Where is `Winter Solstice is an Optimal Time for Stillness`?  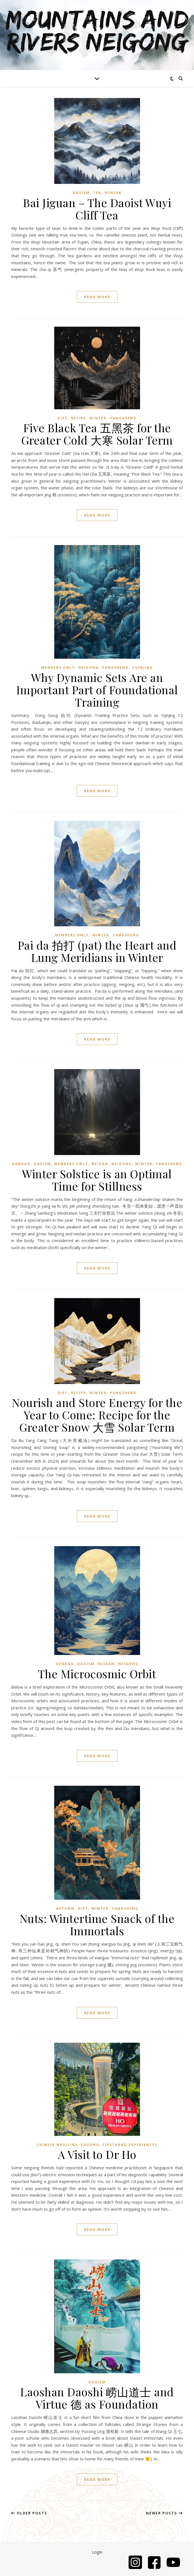
Winter Solstice is an Optimal Time for Stillness is located at coordinates (97, 1179).